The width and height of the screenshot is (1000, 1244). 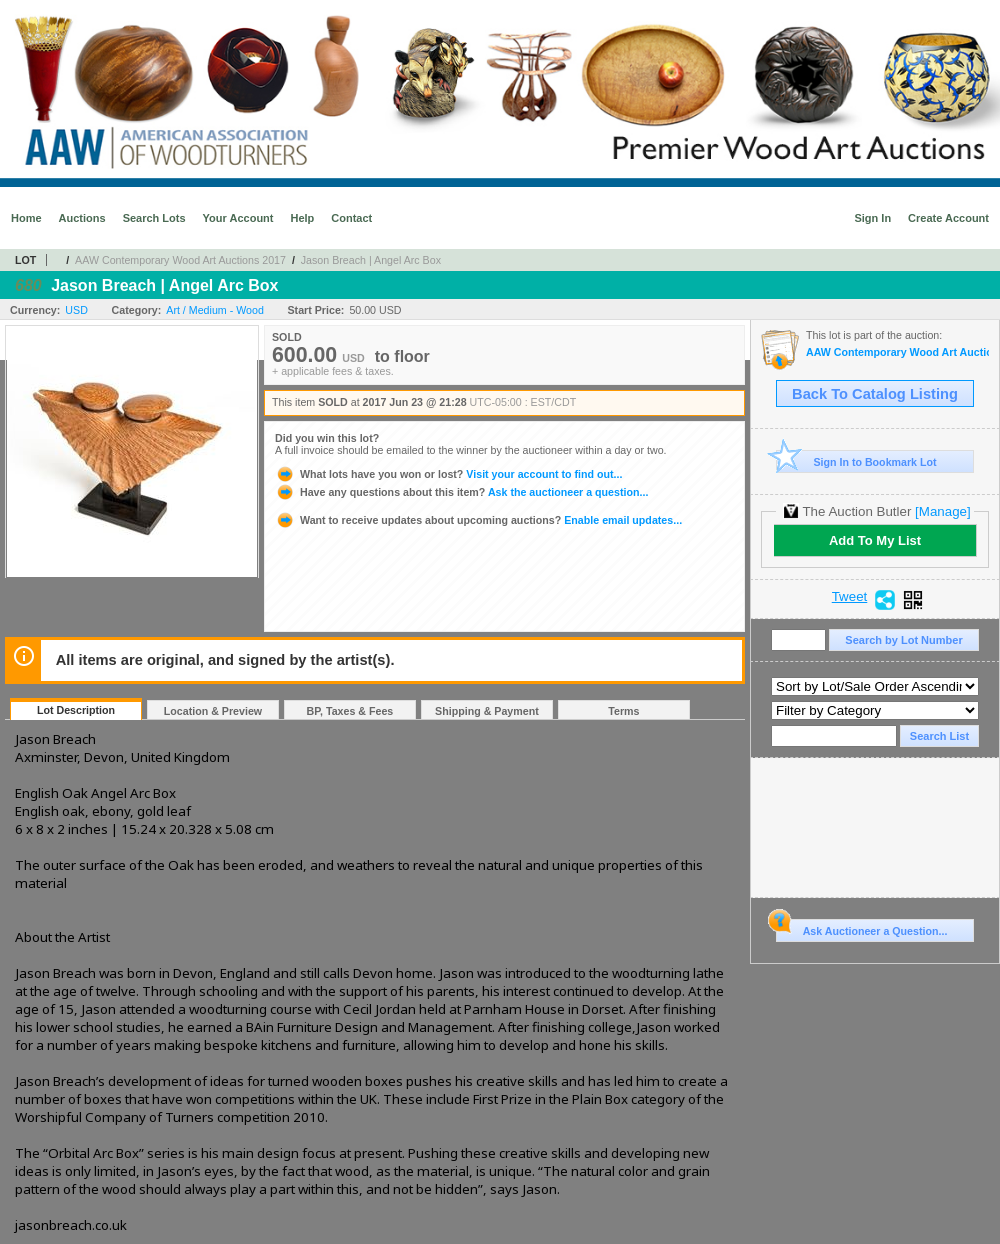 I want to click on Help, so click(x=302, y=218).